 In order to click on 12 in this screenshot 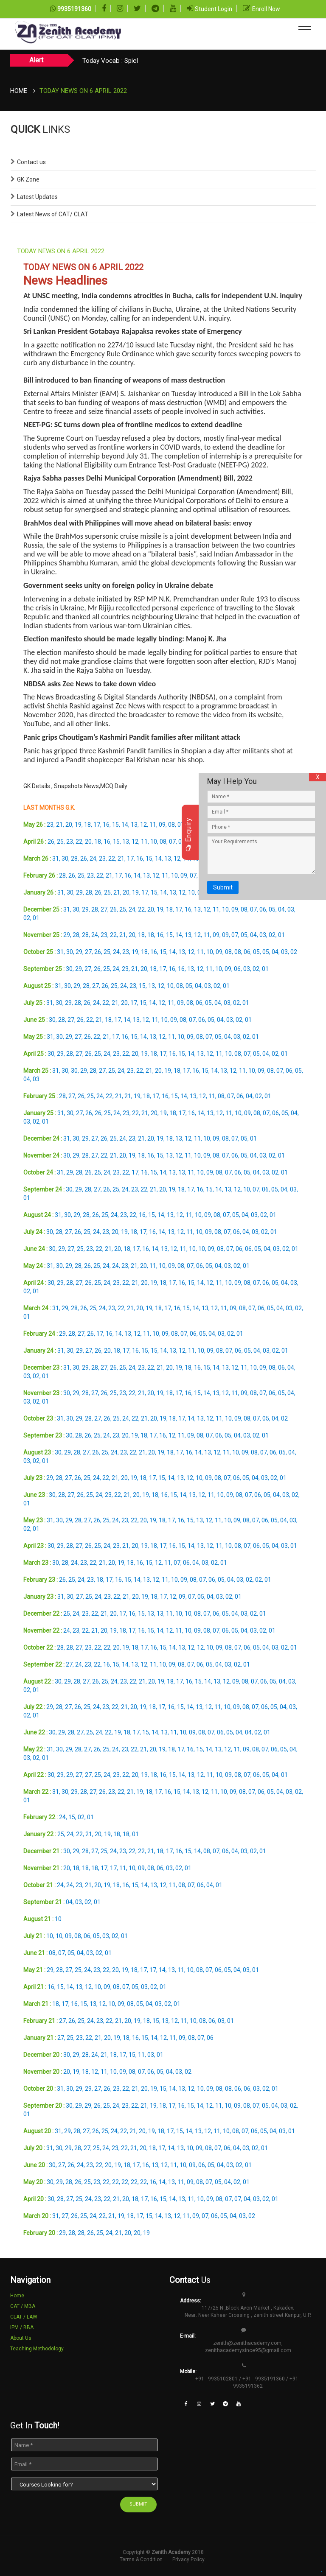, I will do `click(143, 824)`.